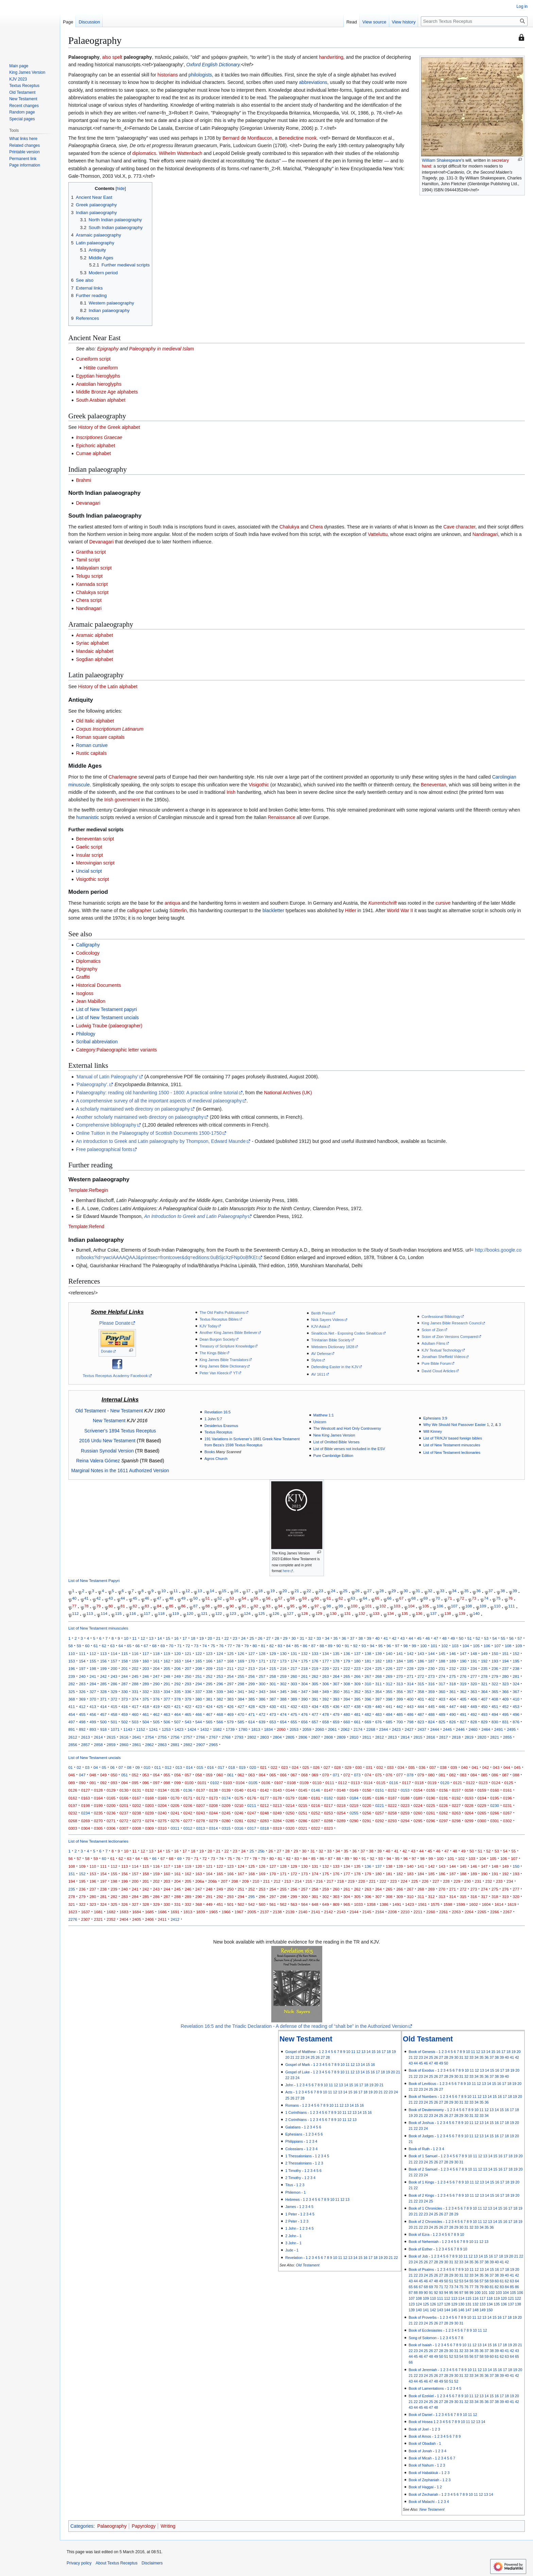  I want to click on Syriac alphabet, so click(92, 643).